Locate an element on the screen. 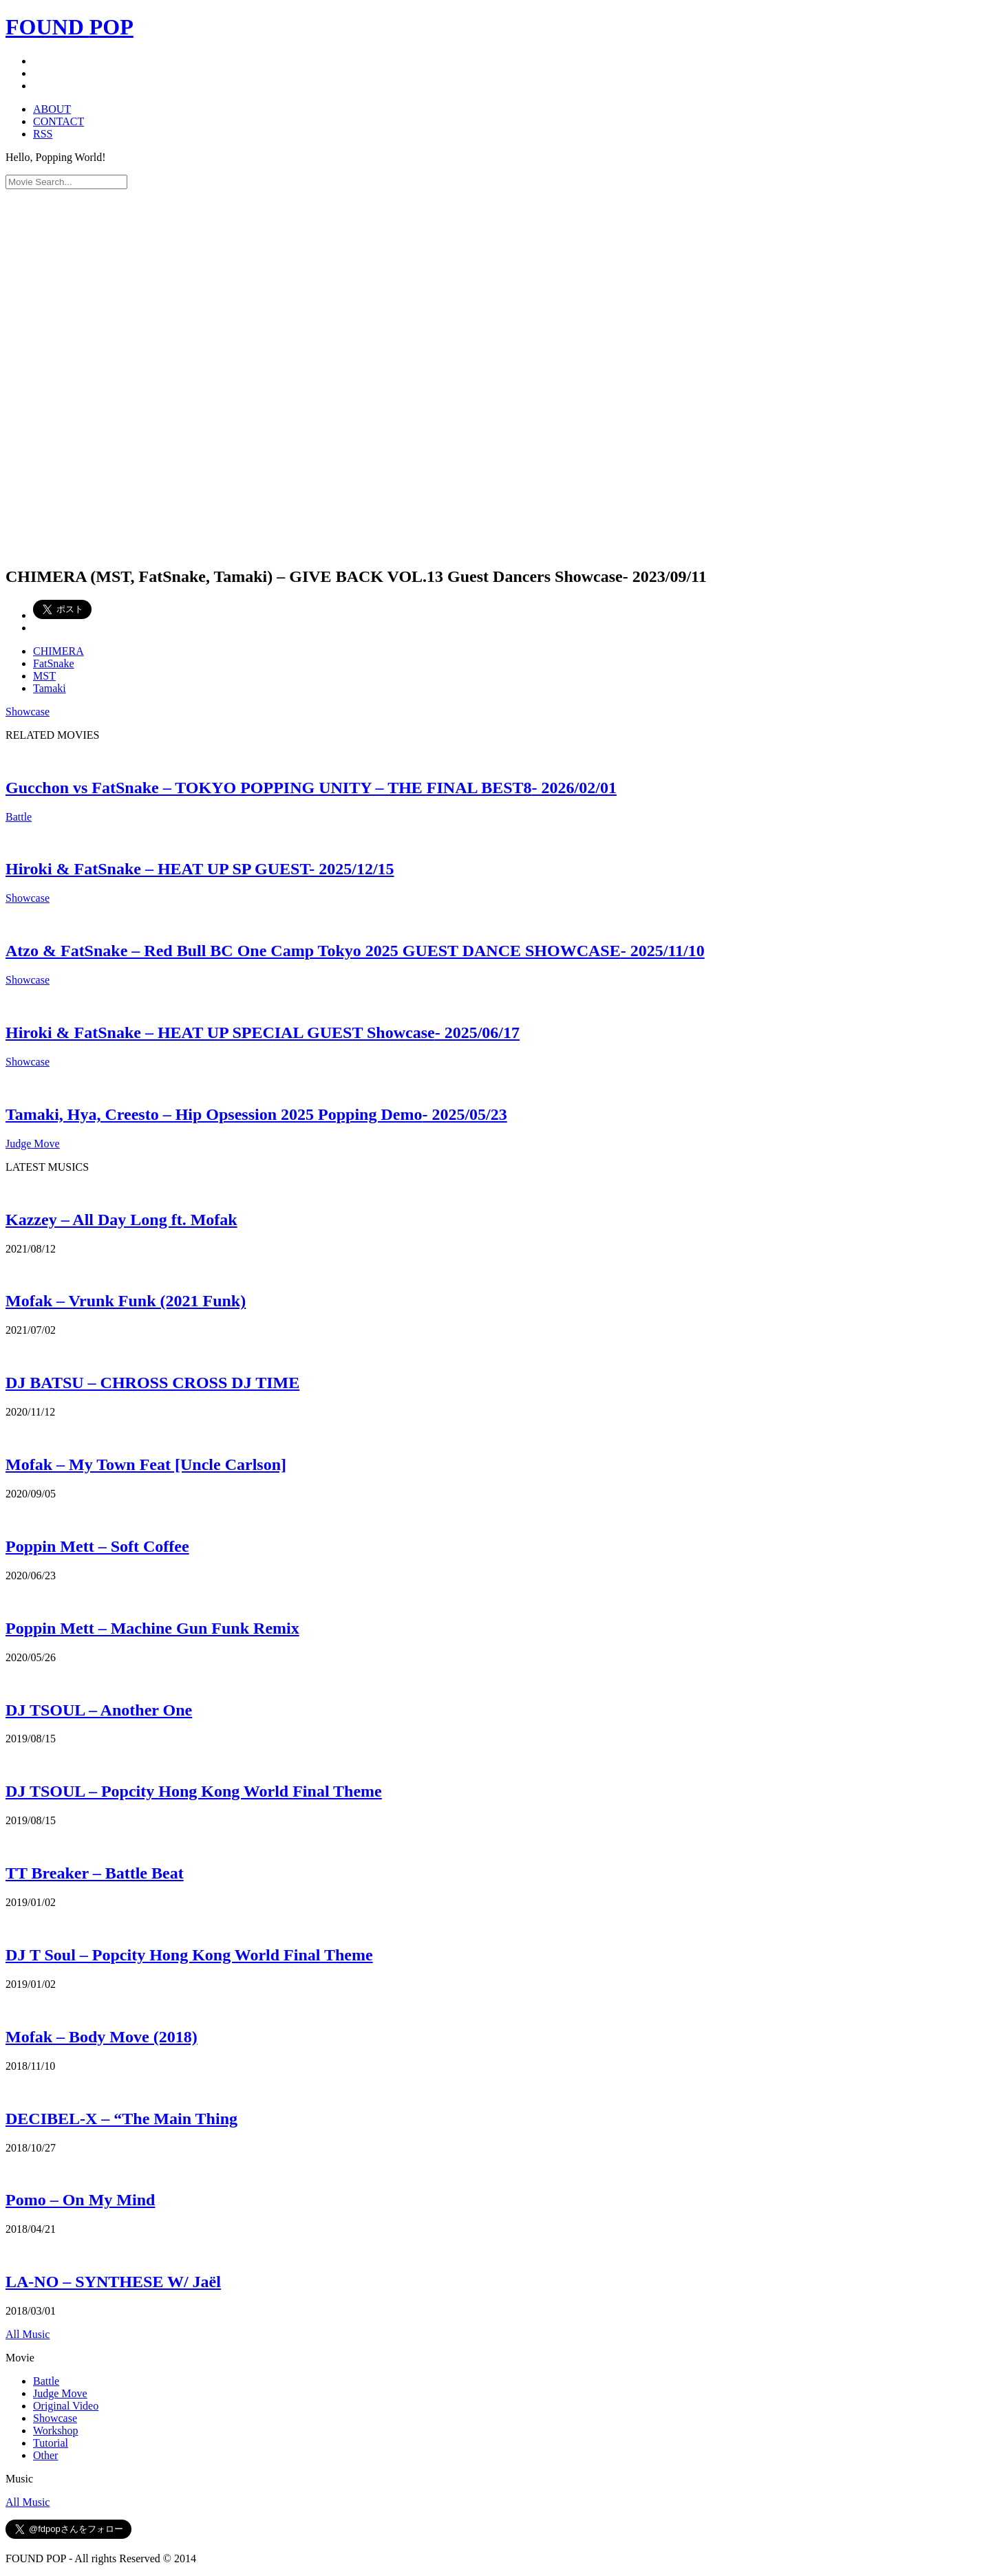 Image resolution: width=991 pixels, height=2576 pixels. Tamaki is located at coordinates (49, 688).